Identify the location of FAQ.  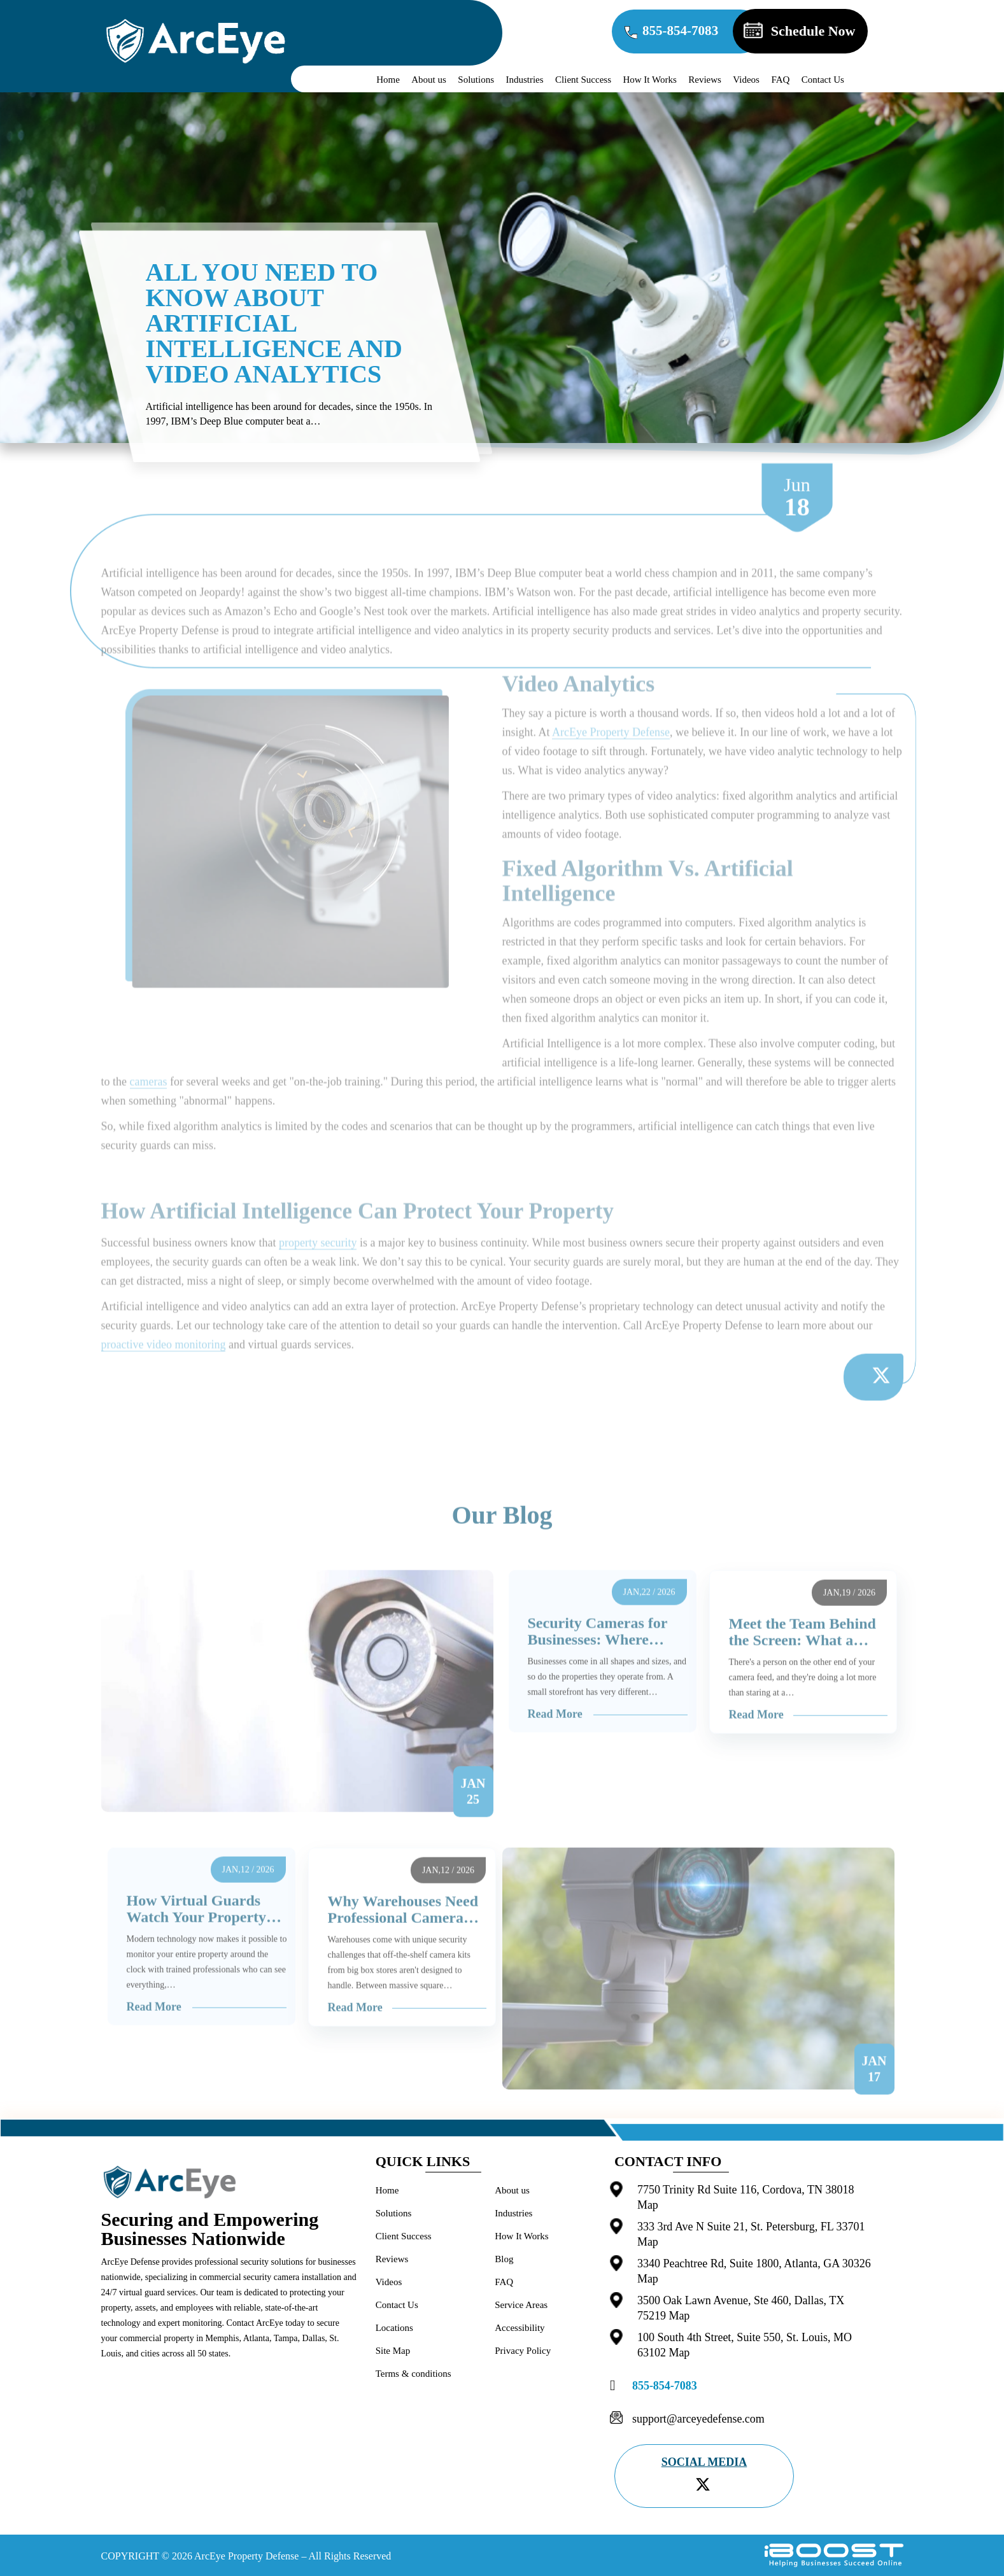
(780, 79).